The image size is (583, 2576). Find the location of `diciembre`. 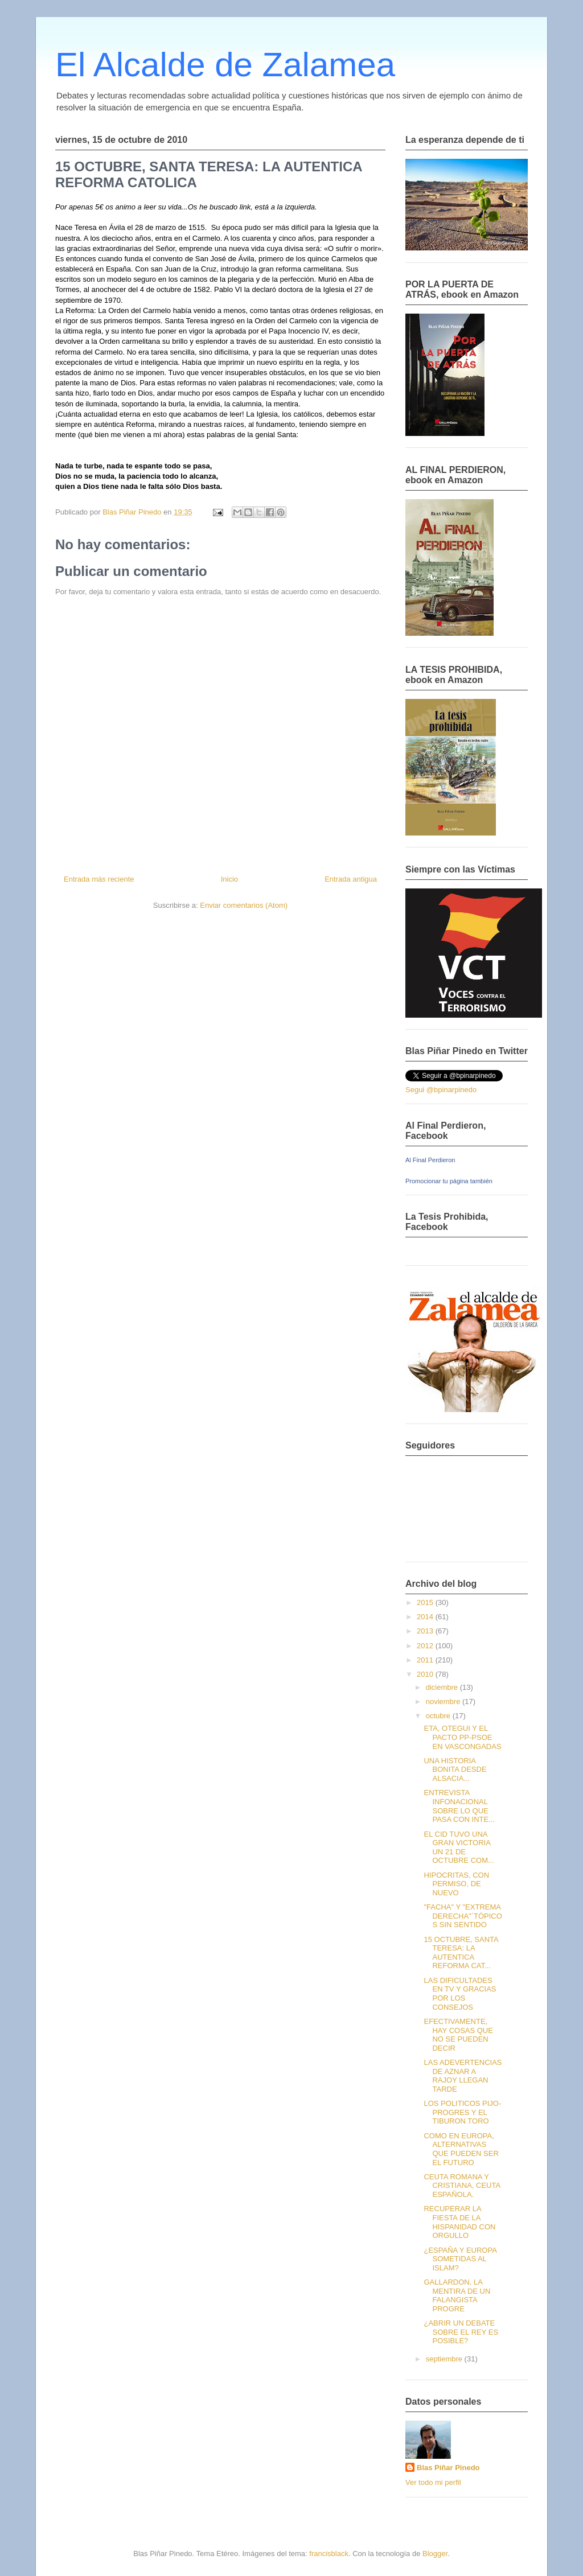

diciembre is located at coordinates (443, 1687).